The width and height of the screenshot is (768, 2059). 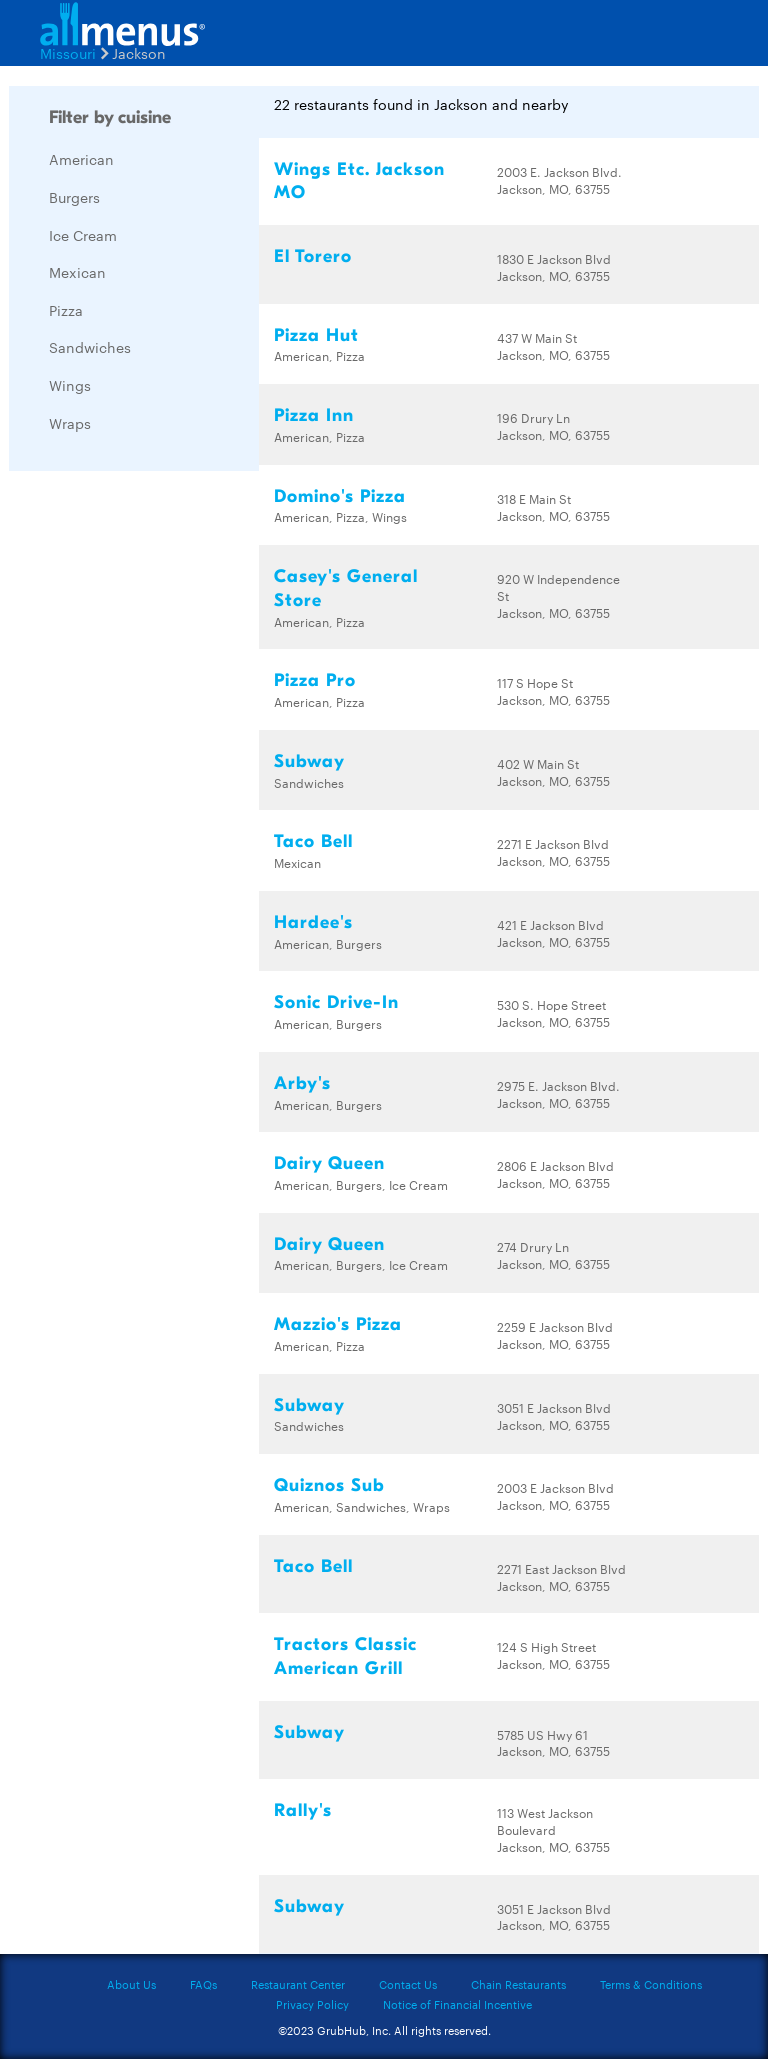 What do you see at coordinates (70, 385) in the screenshot?
I see `Wings` at bounding box center [70, 385].